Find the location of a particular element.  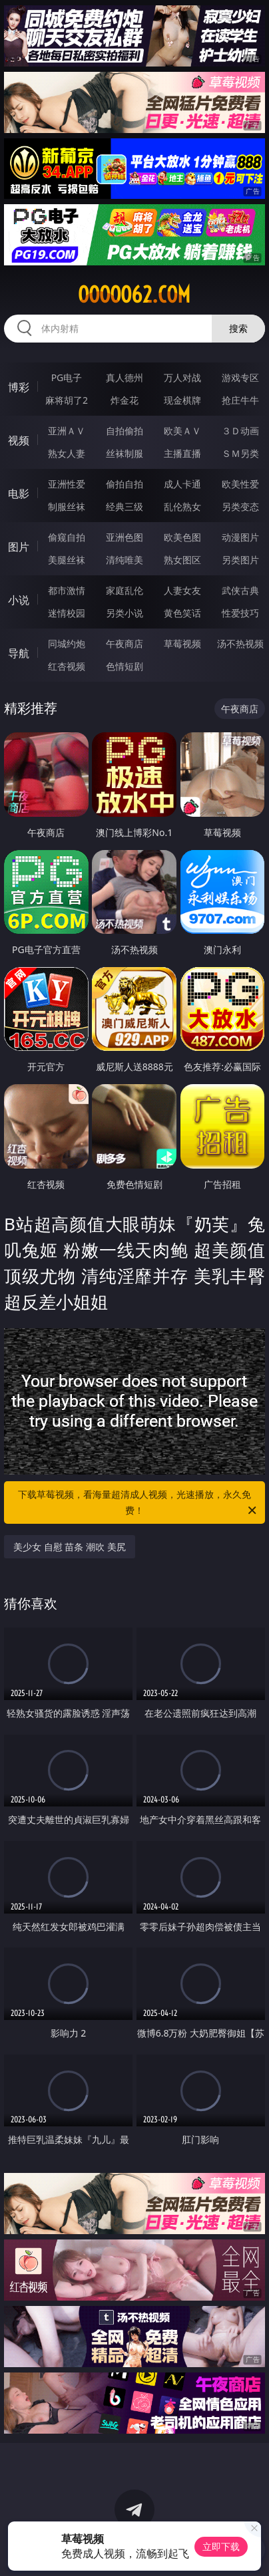

立即下载 is located at coordinates (221, 2546).